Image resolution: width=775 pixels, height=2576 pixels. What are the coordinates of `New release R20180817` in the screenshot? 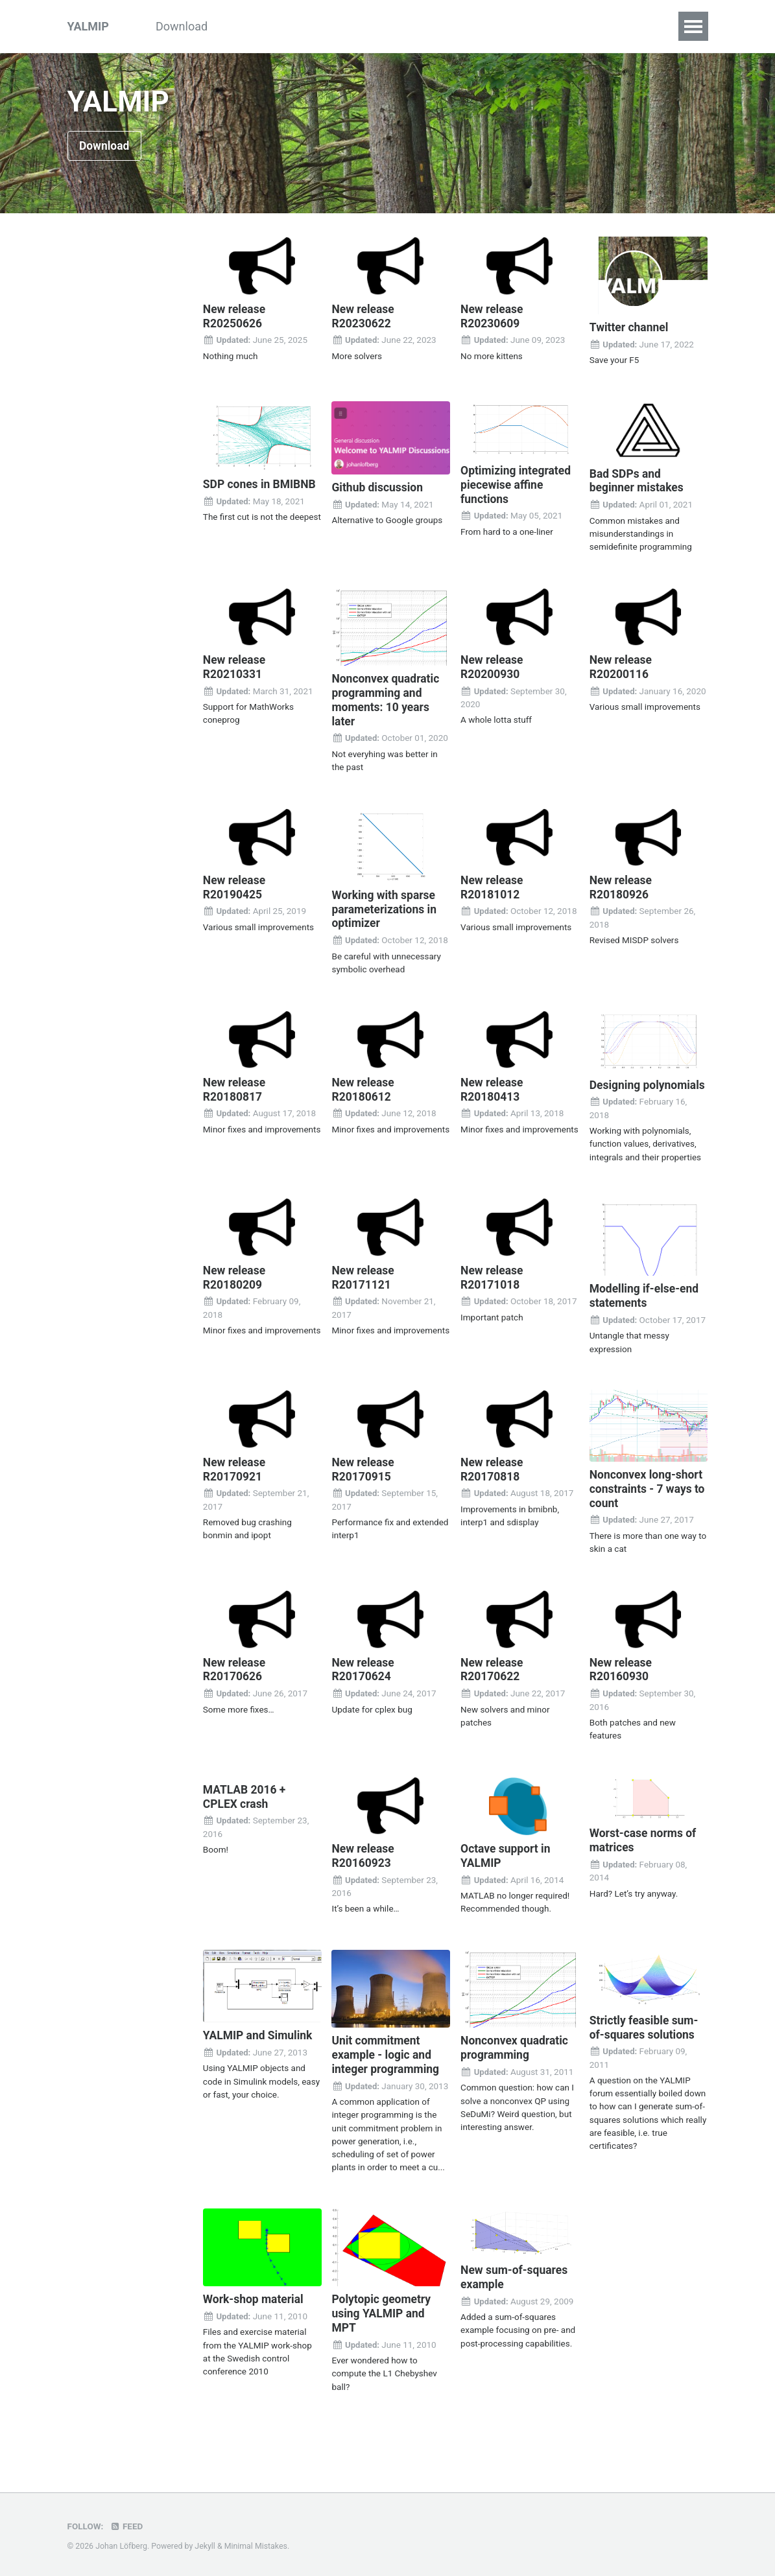 It's located at (235, 1087).